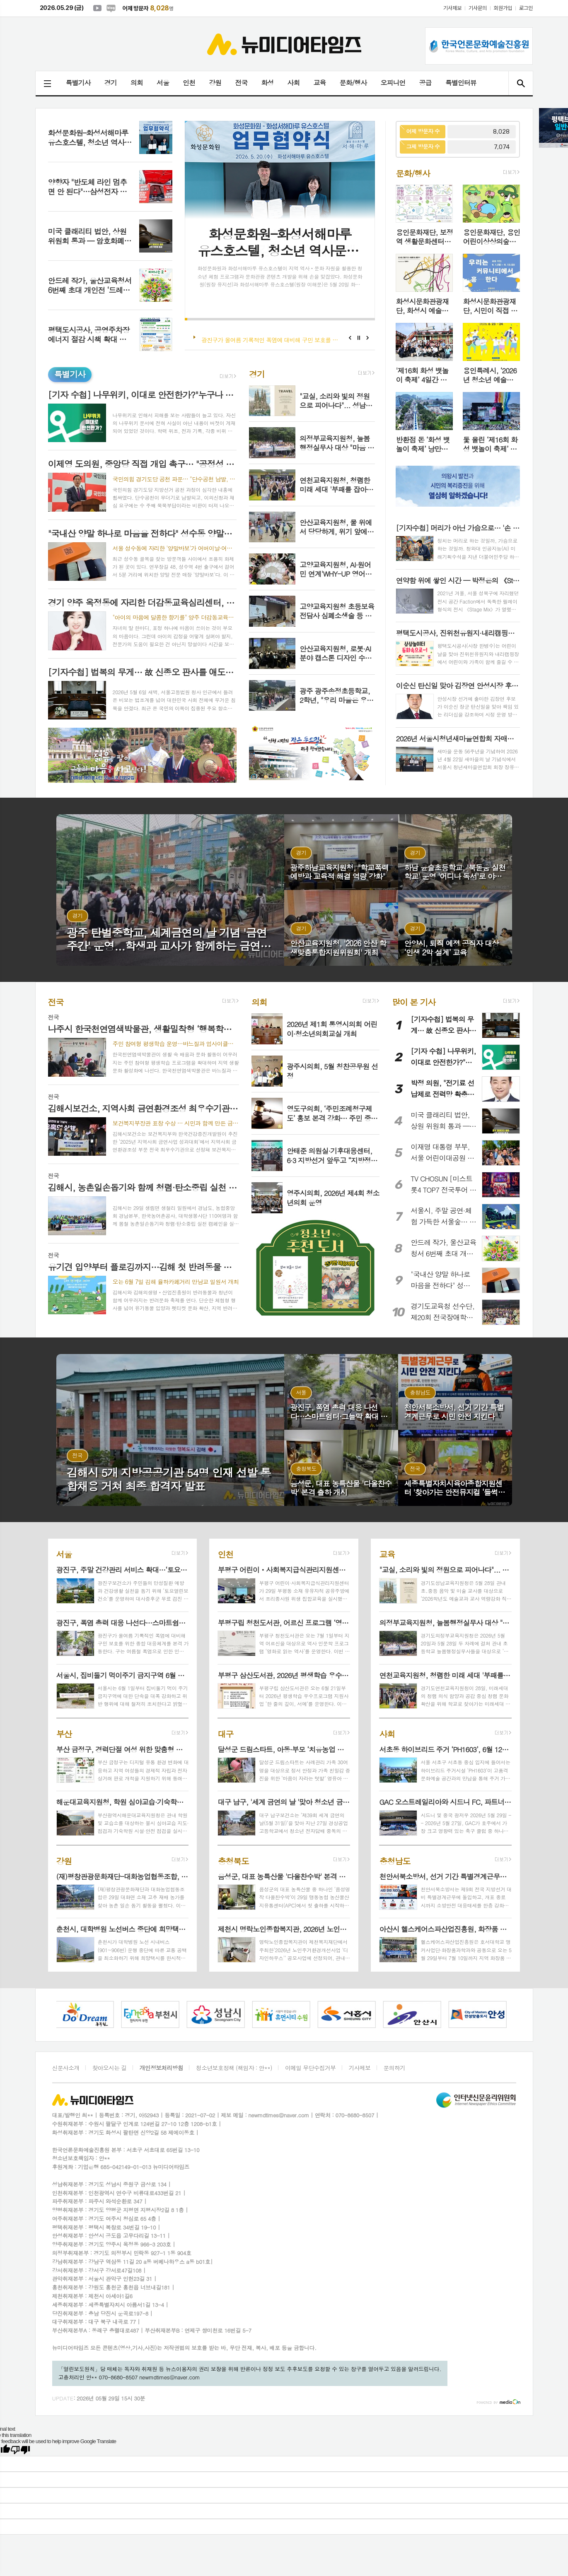  What do you see at coordinates (97, 8) in the screenshot?
I see `유튜브` at bounding box center [97, 8].